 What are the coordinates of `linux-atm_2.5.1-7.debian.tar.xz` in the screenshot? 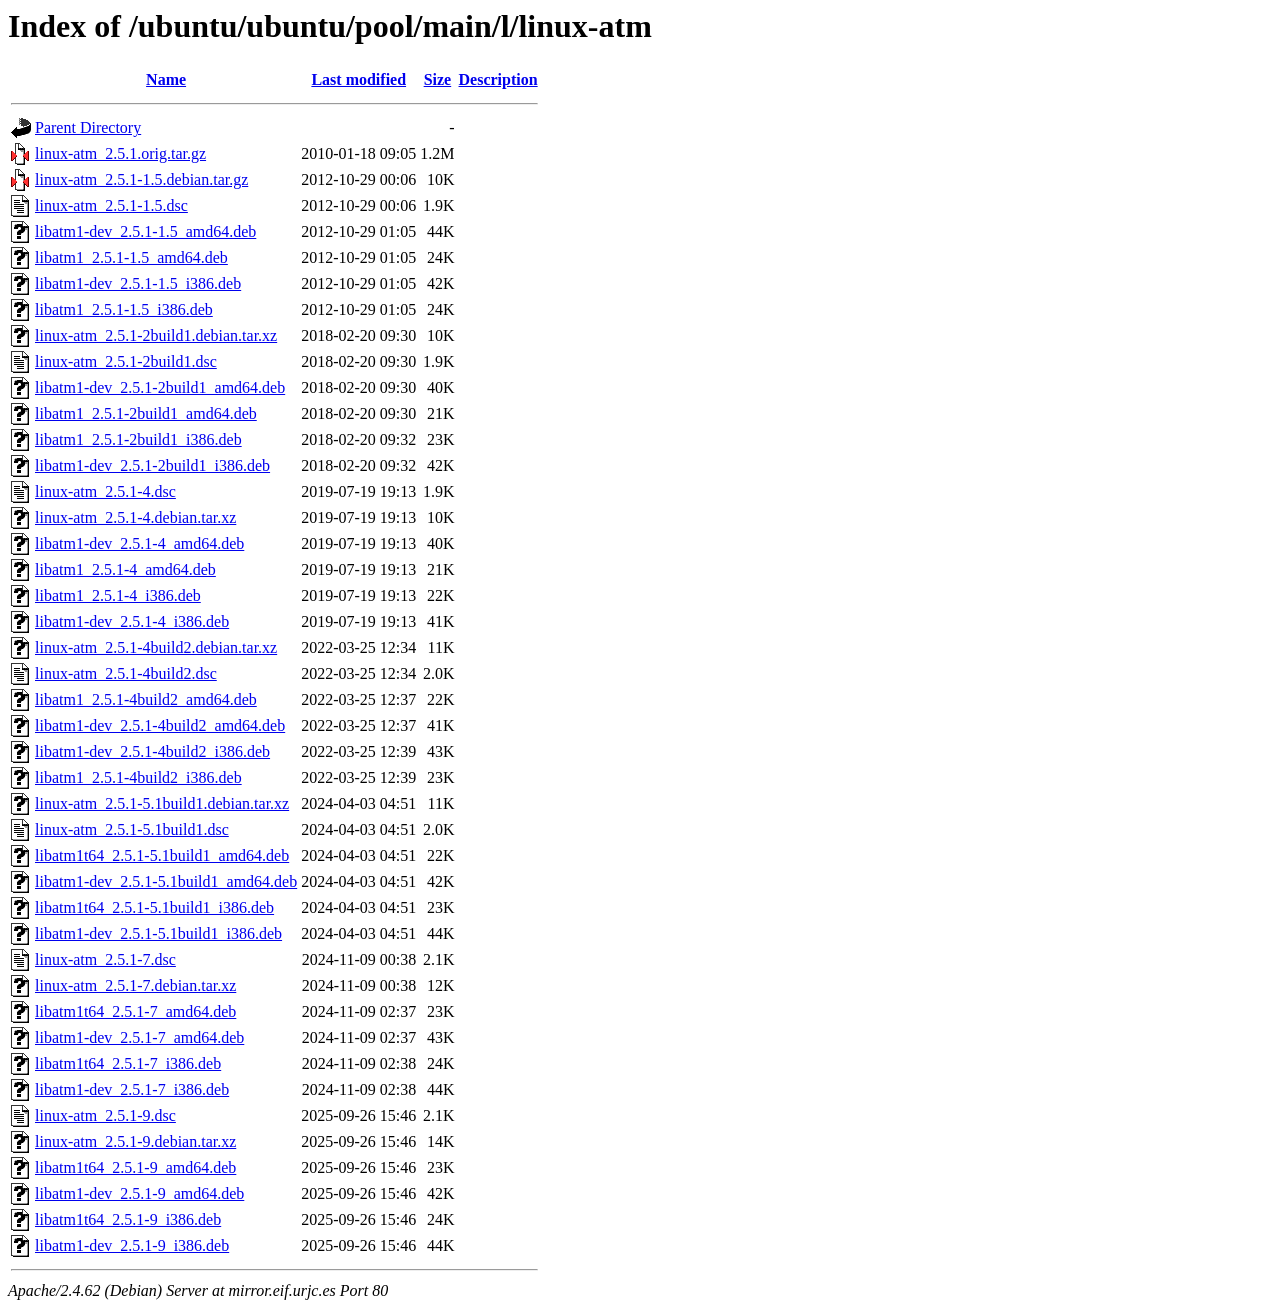 It's located at (135, 985).